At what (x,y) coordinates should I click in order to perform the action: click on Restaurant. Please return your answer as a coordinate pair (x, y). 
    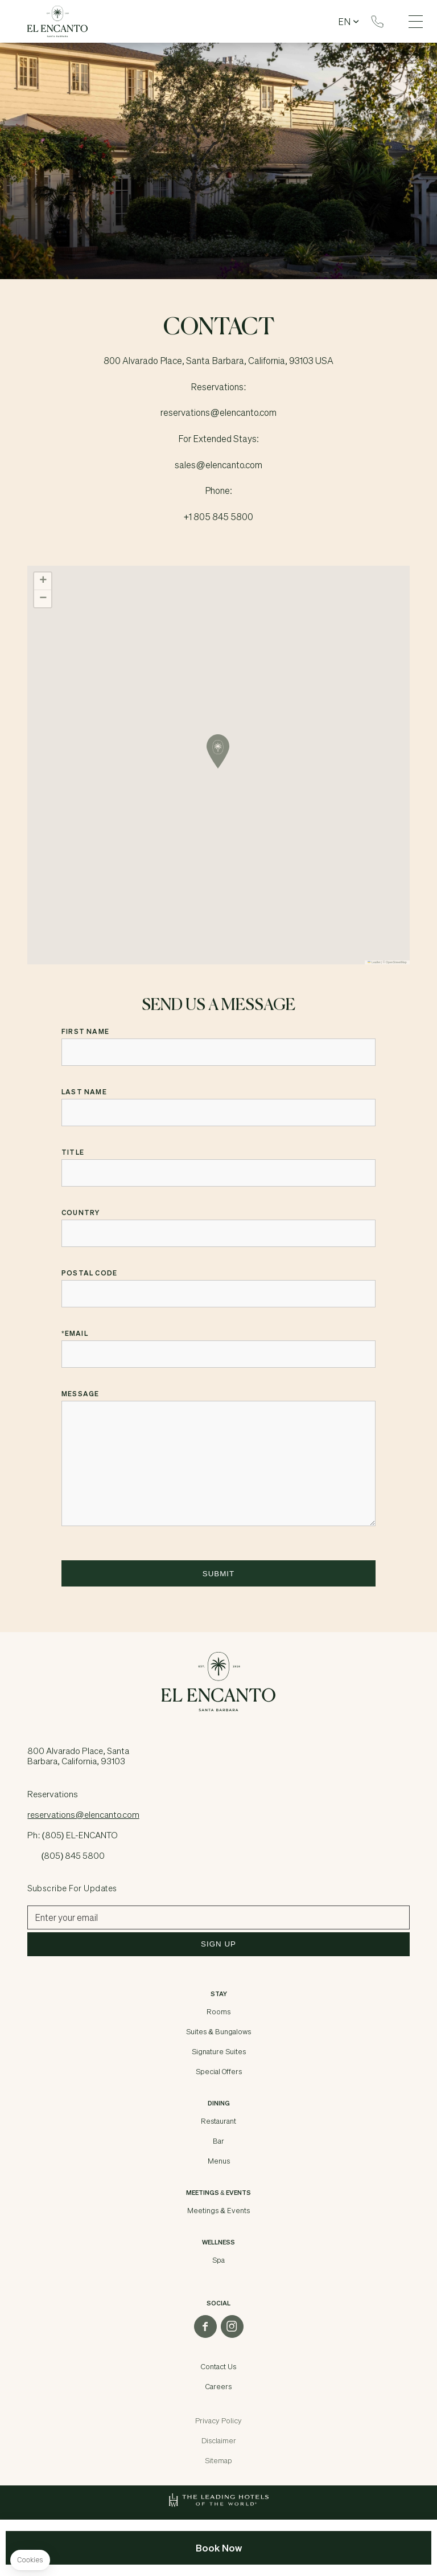
    Looking at the image, I should click on (218, 2121).